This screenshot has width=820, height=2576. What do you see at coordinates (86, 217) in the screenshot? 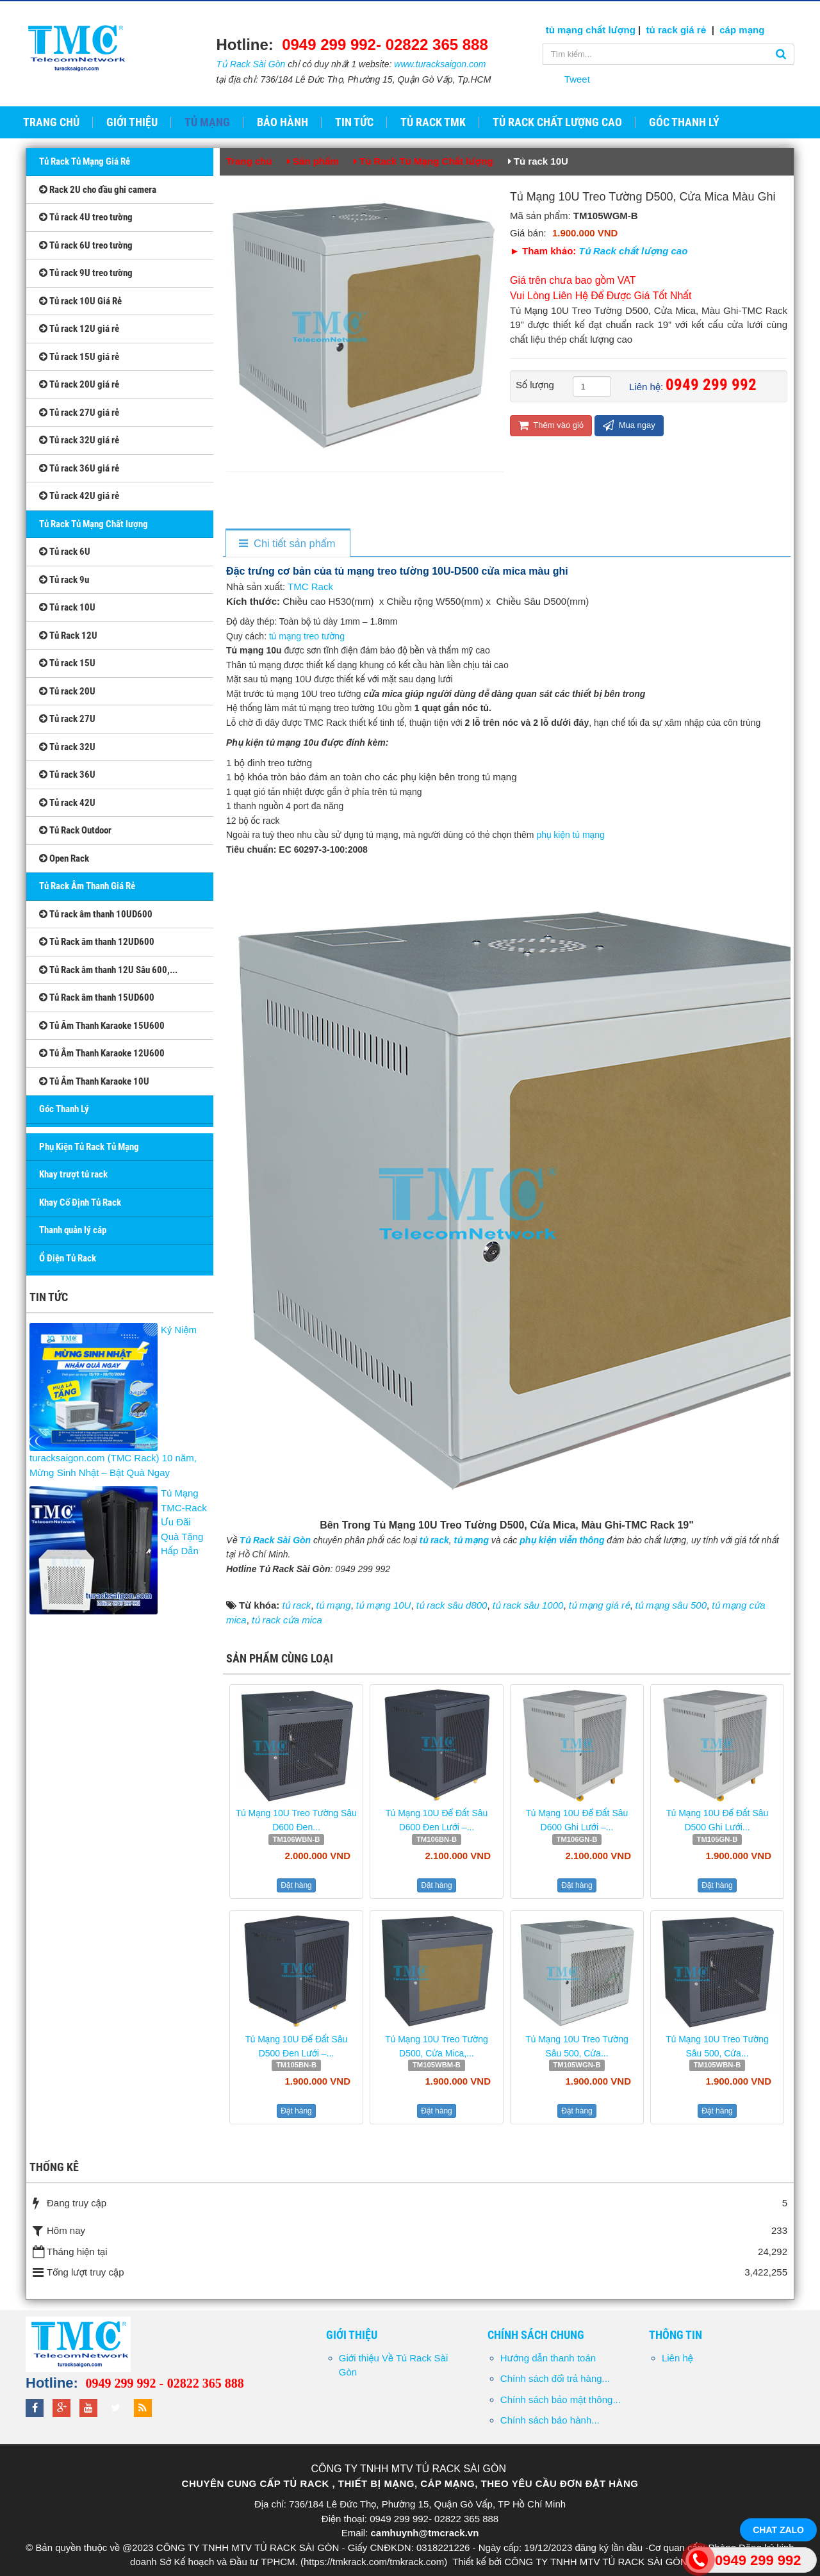
I see `Tủ rack 4U treo tường` at bounding box center [86, 217].